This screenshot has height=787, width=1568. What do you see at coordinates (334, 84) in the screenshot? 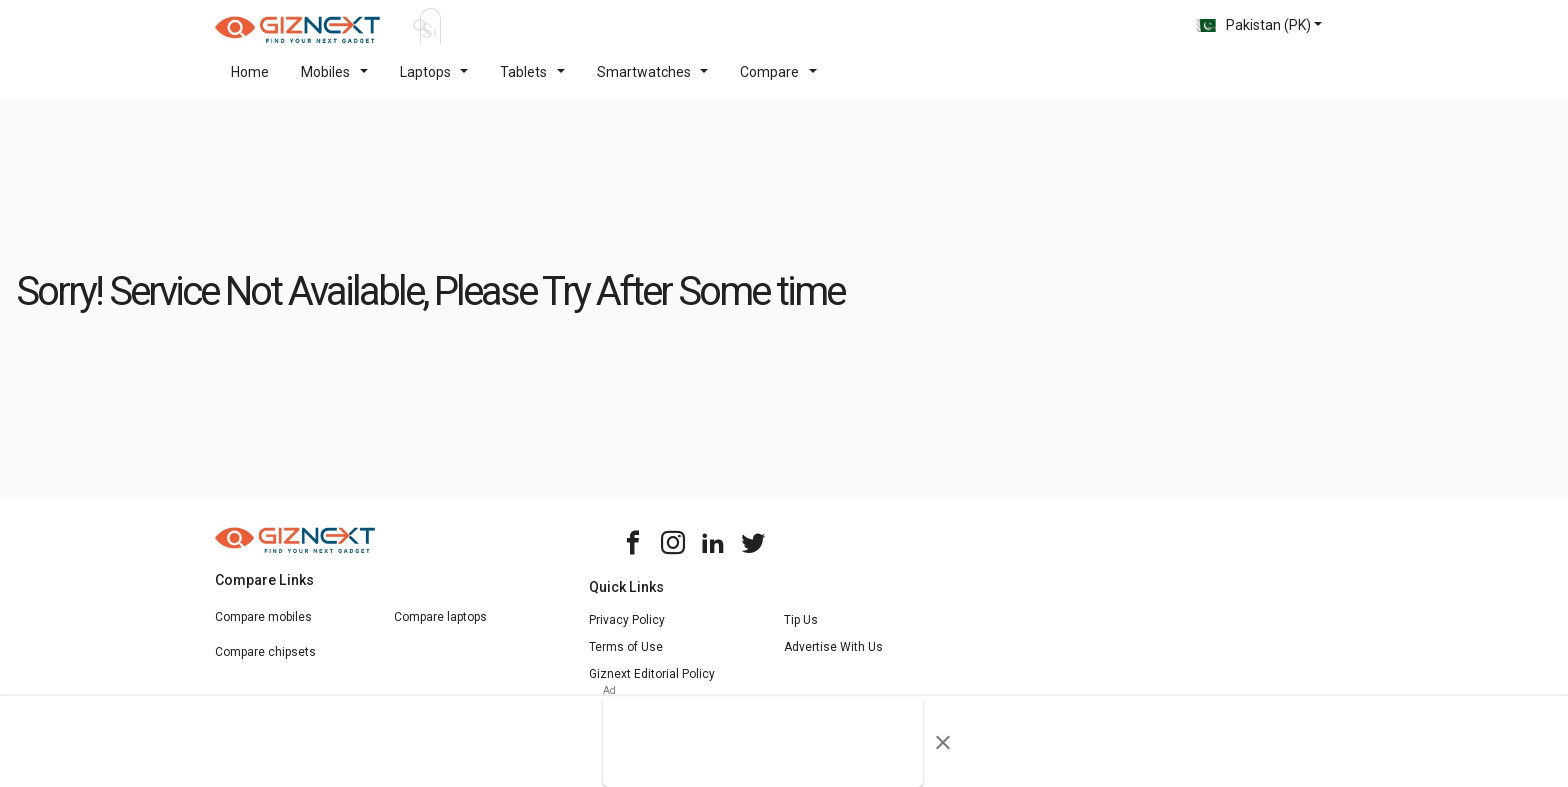
I see `Mobiles` at bounding box center [334, 84].